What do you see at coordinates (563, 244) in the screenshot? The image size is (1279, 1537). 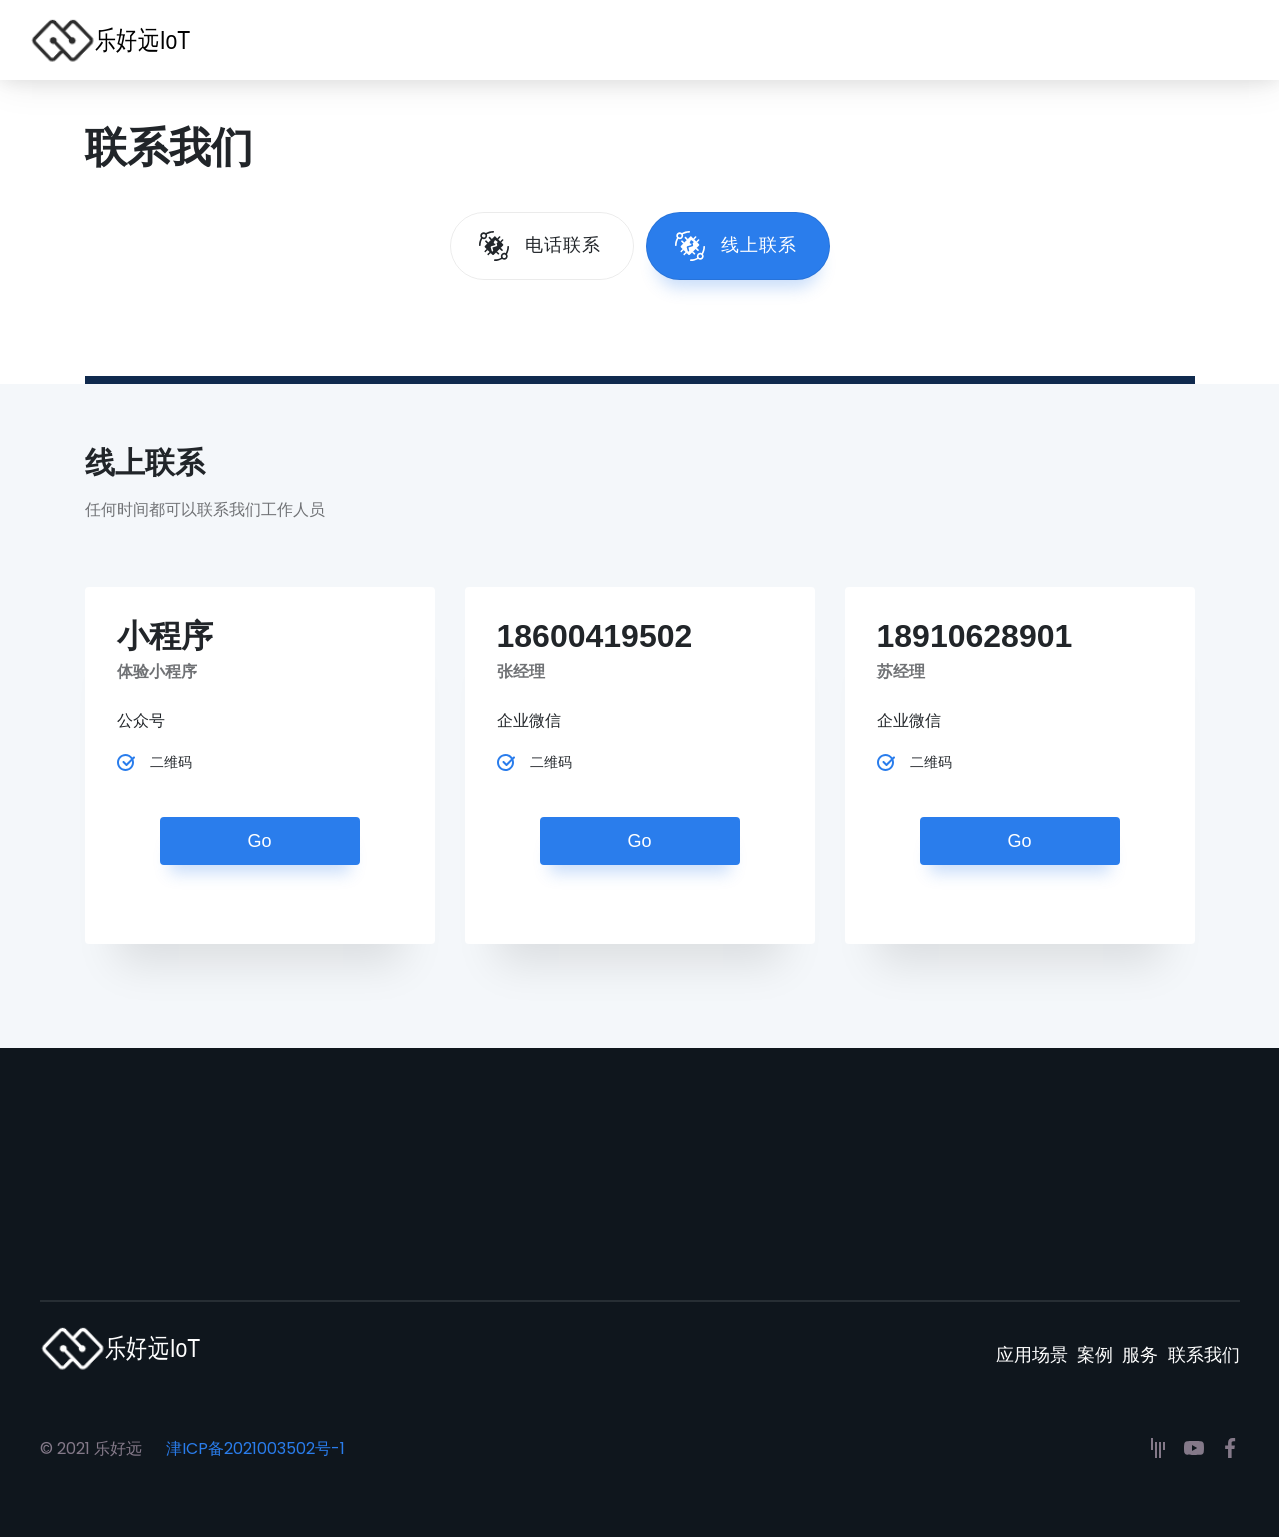 I see `电话联系` at bounding box center [563, 244].